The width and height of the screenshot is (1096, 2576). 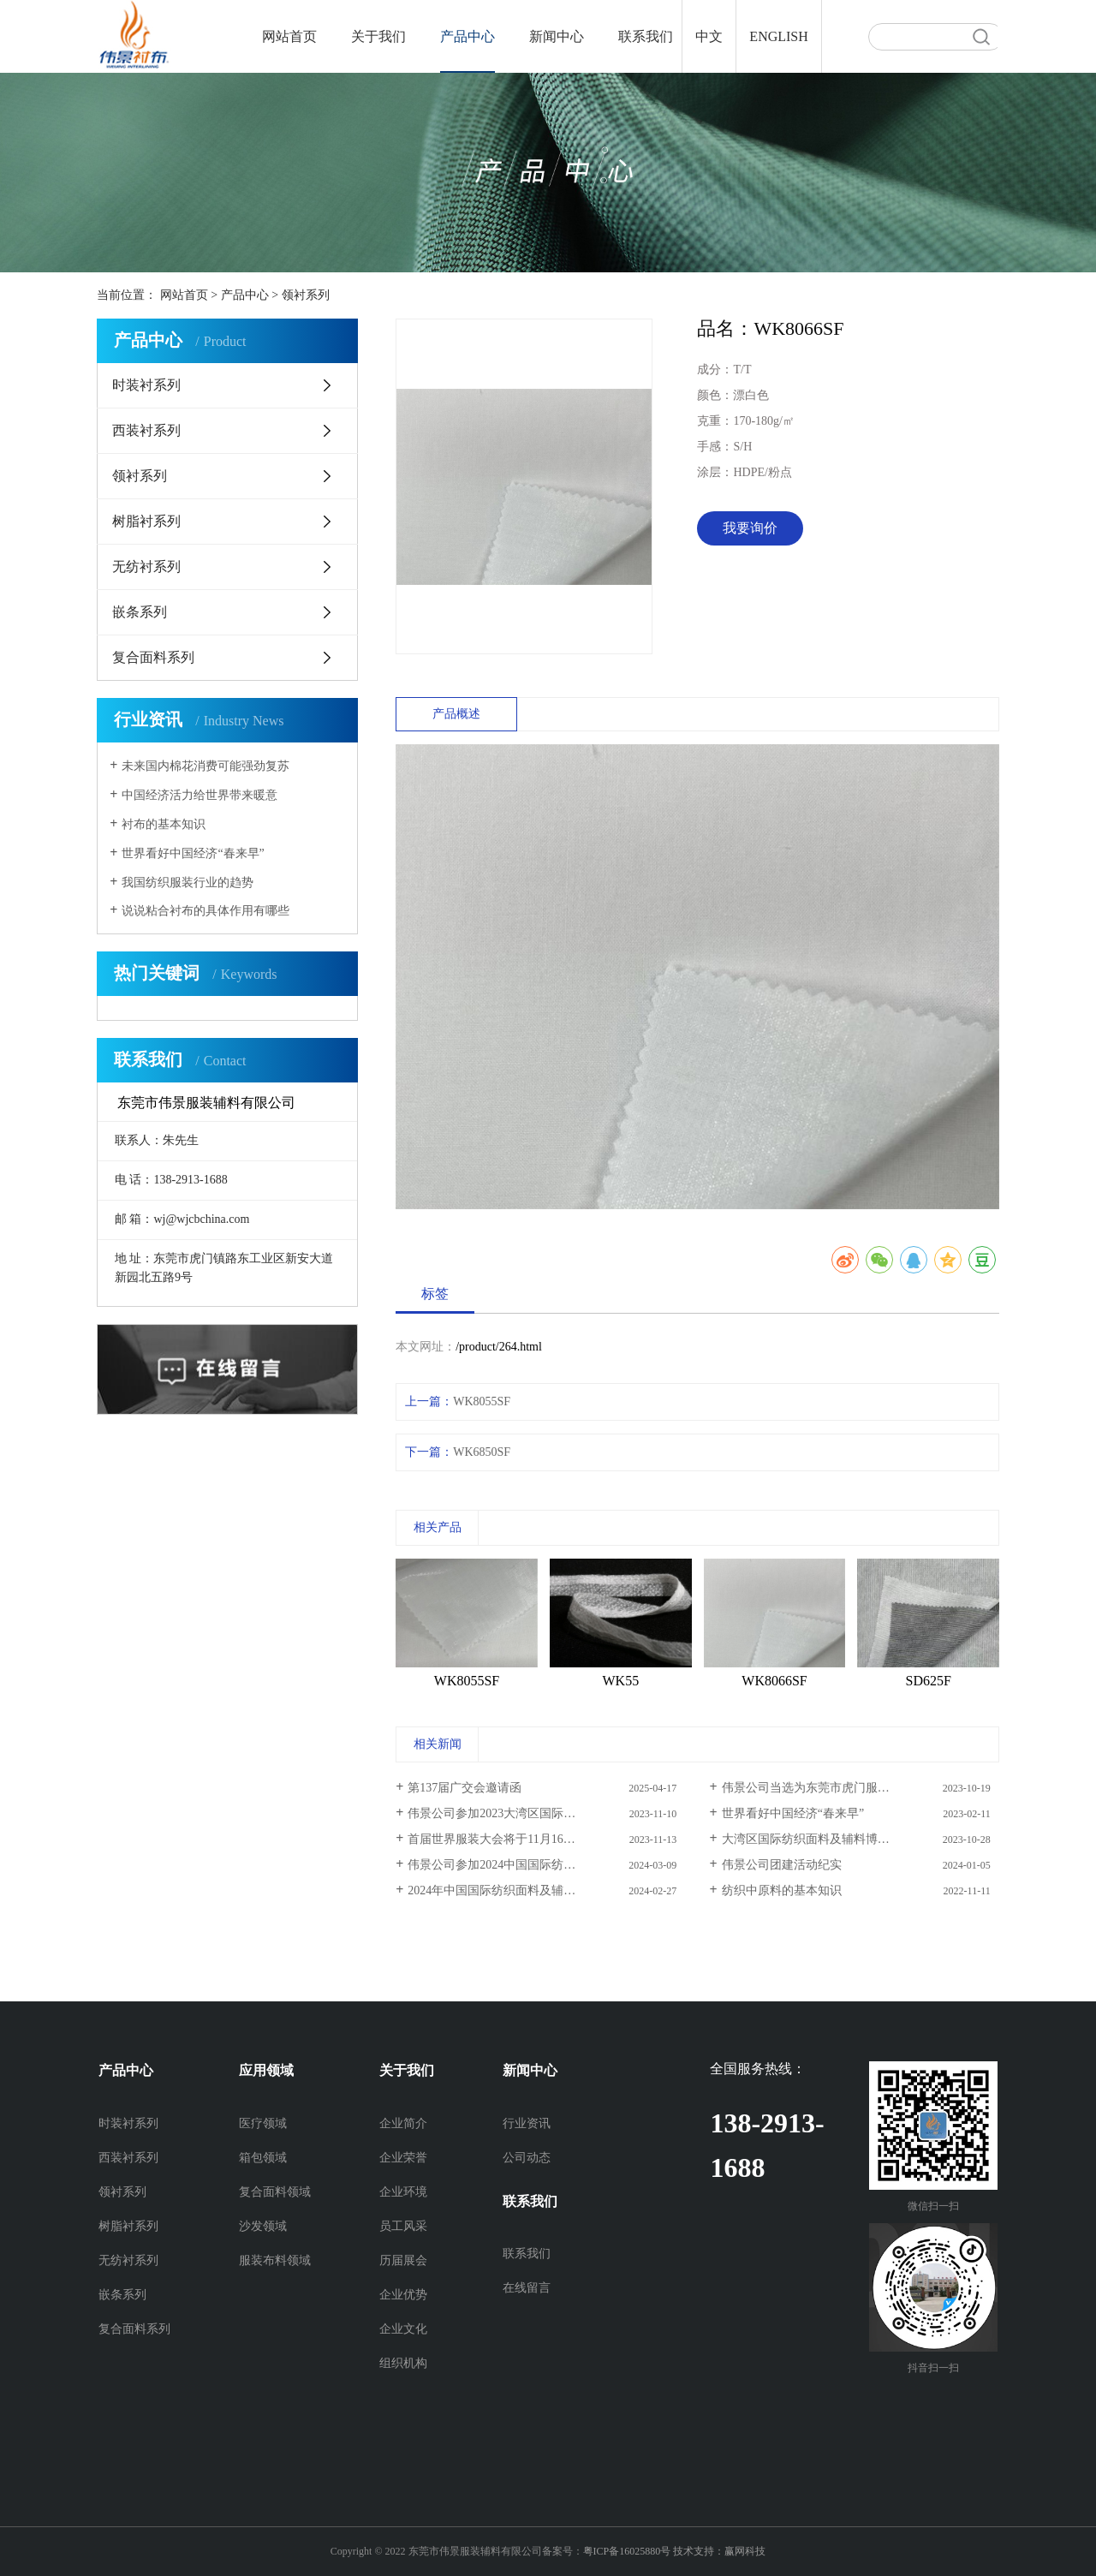 What do you see at coordinates (146, 566) in the screenshot?
I see `无纺衬系列` at bounding box center [146, 566].